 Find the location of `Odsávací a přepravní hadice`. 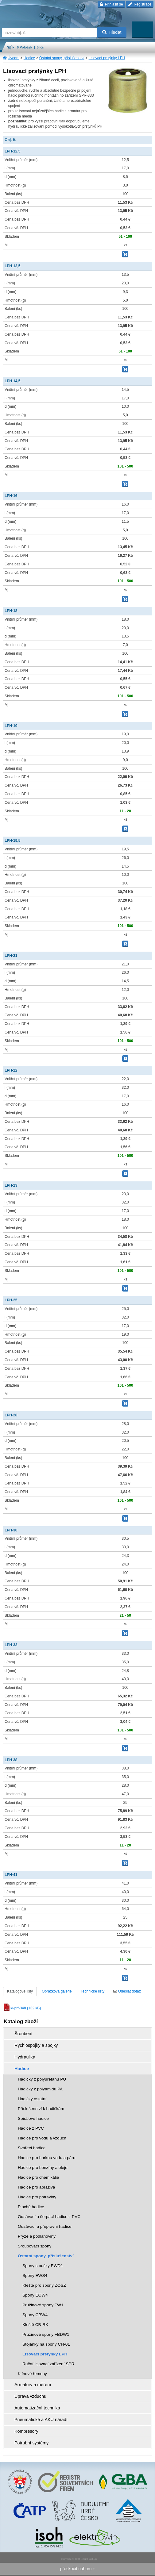

Odsávací a přepravní hadice is located at coordinates (45, 2226).